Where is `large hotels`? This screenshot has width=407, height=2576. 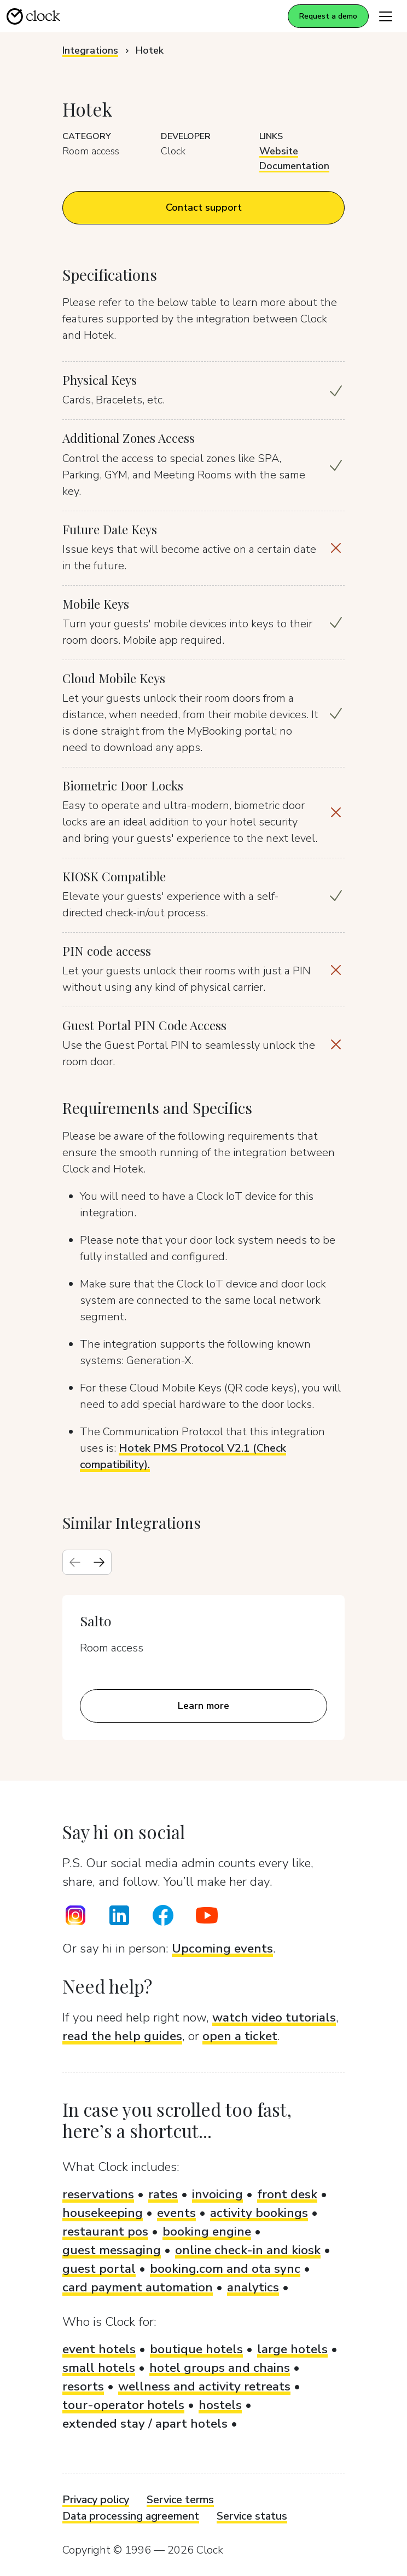 large hotels is located at coordinates (292, 2349).